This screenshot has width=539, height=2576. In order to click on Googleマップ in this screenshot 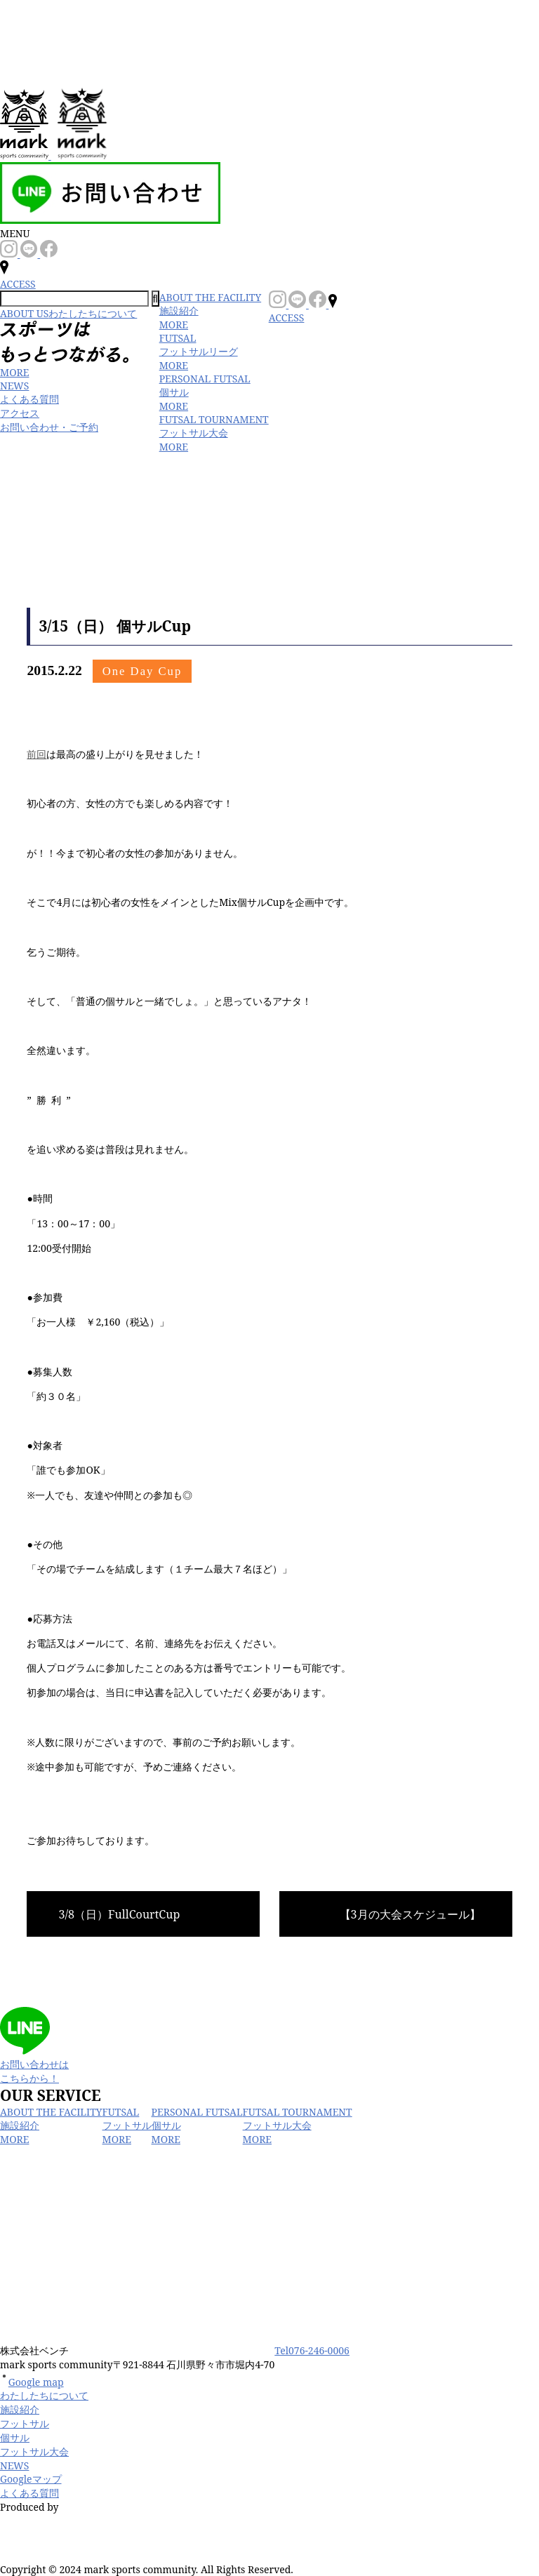, I will do `click(31, 2478)`.